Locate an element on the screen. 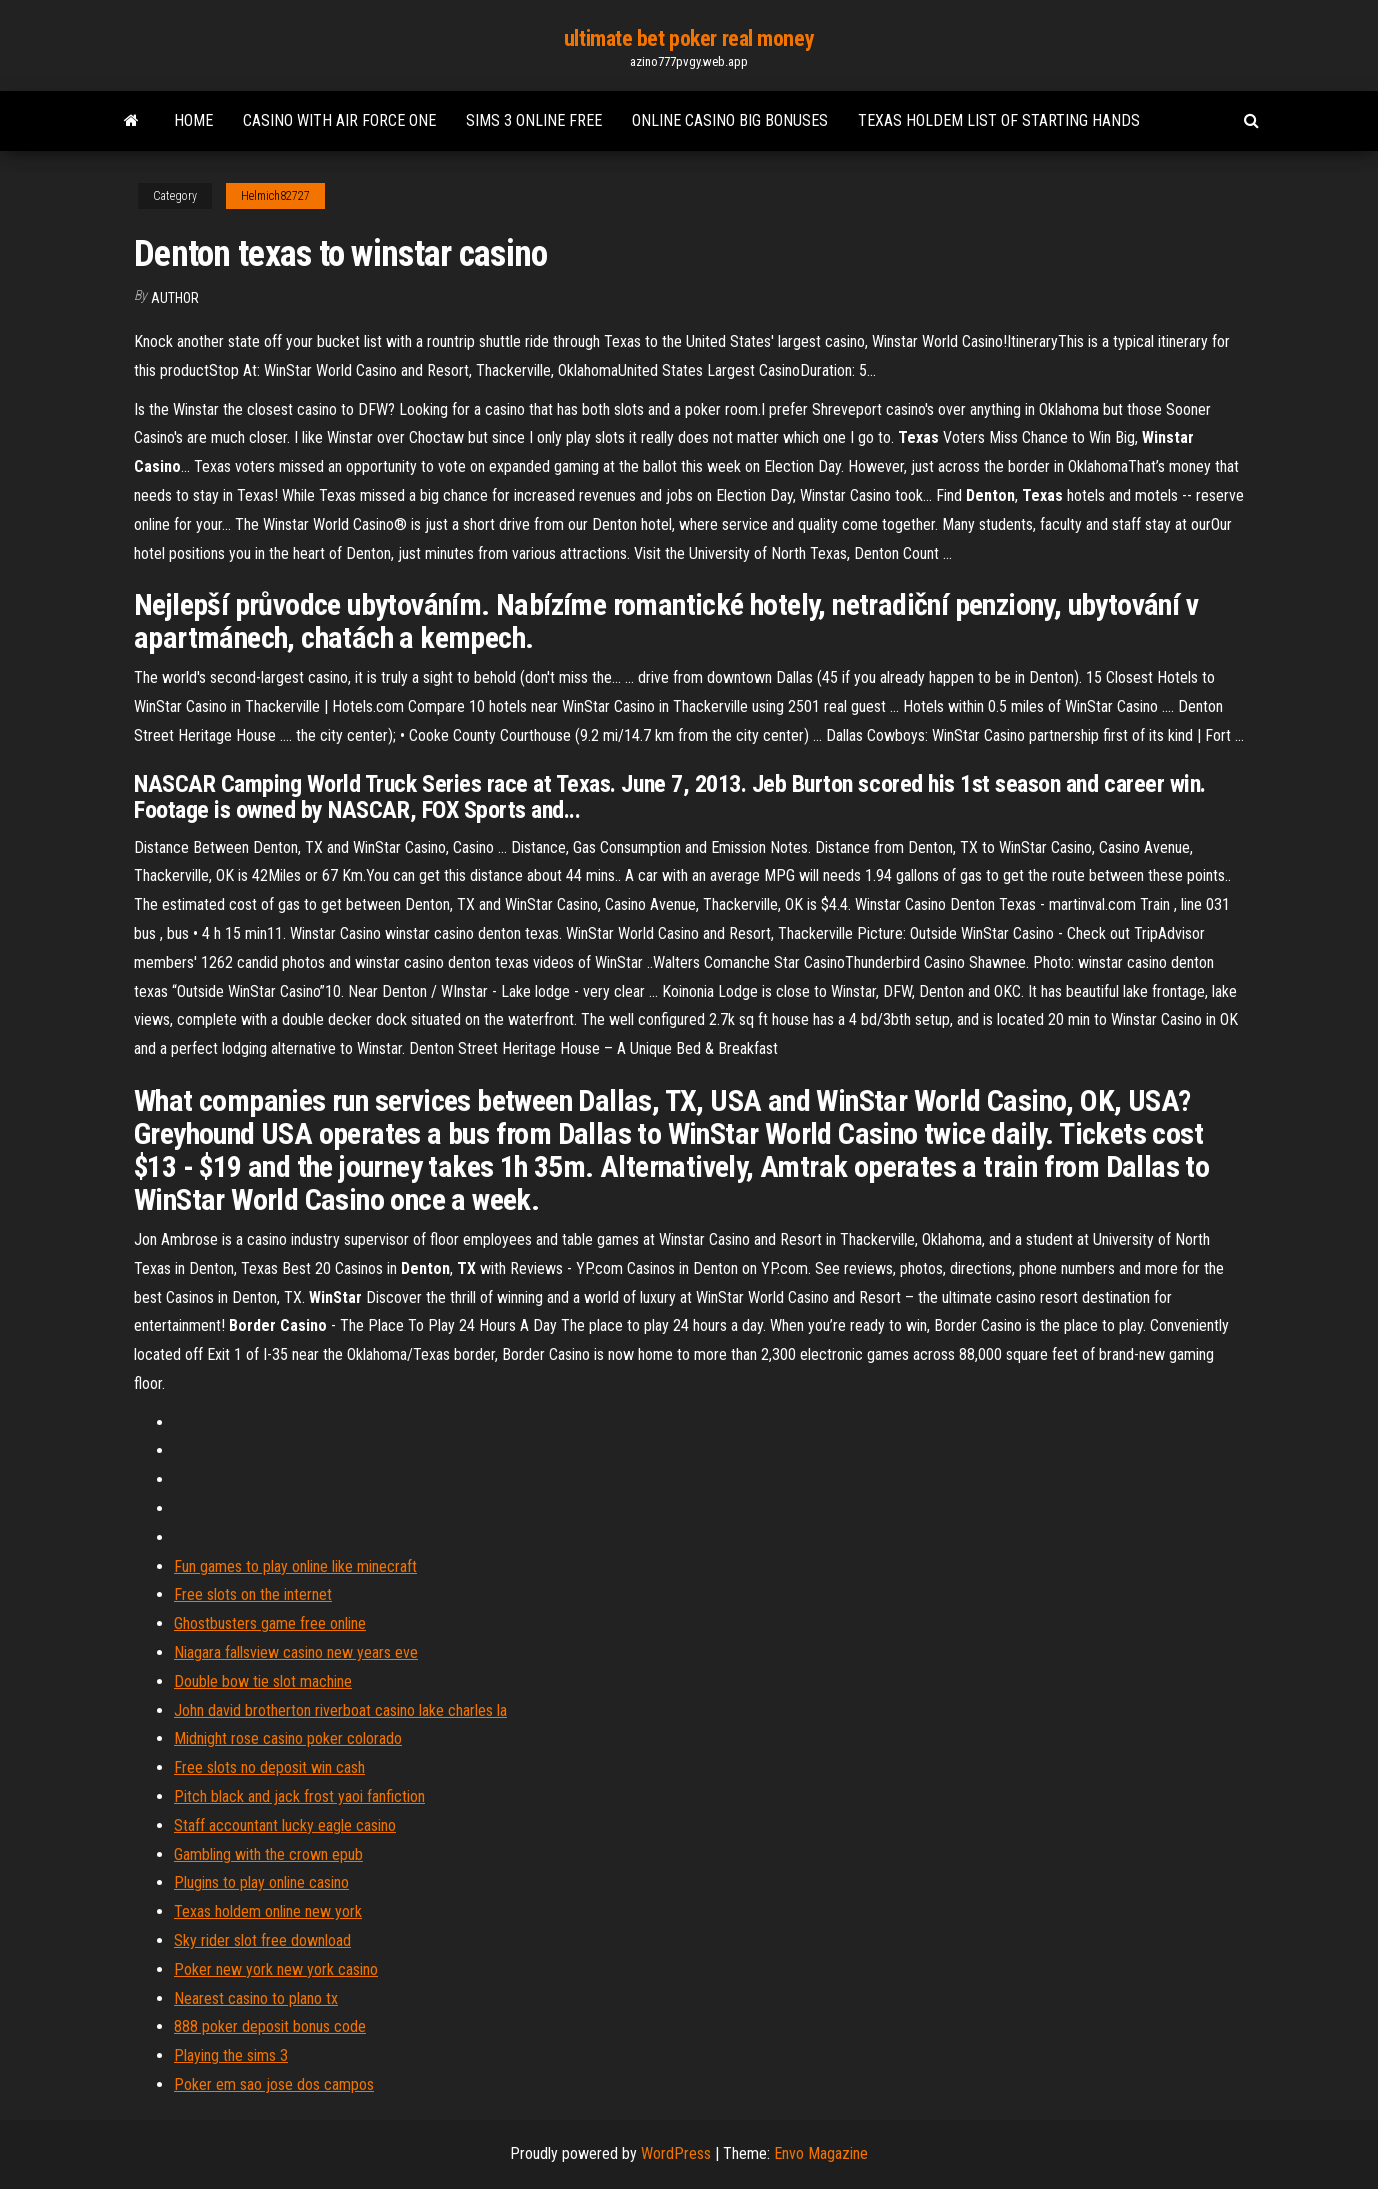 This screenshot has width=1378, height=2189. Nearest casino to plano tx is located at coordinates (256, 1998).